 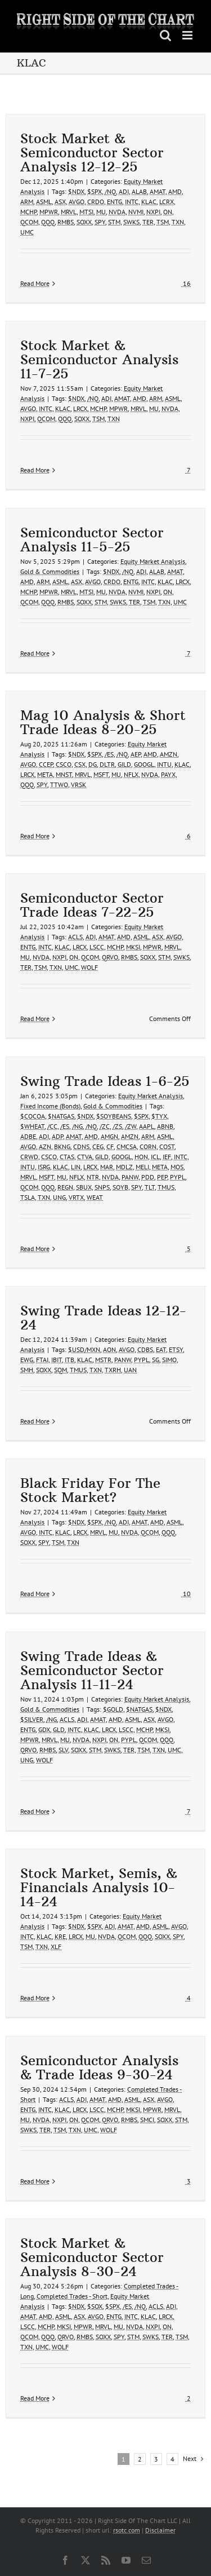 I want to click on Swing Trade Ideas & Semiconductor Sector Analysis 11-11-24, so click(x=92, y=1670).